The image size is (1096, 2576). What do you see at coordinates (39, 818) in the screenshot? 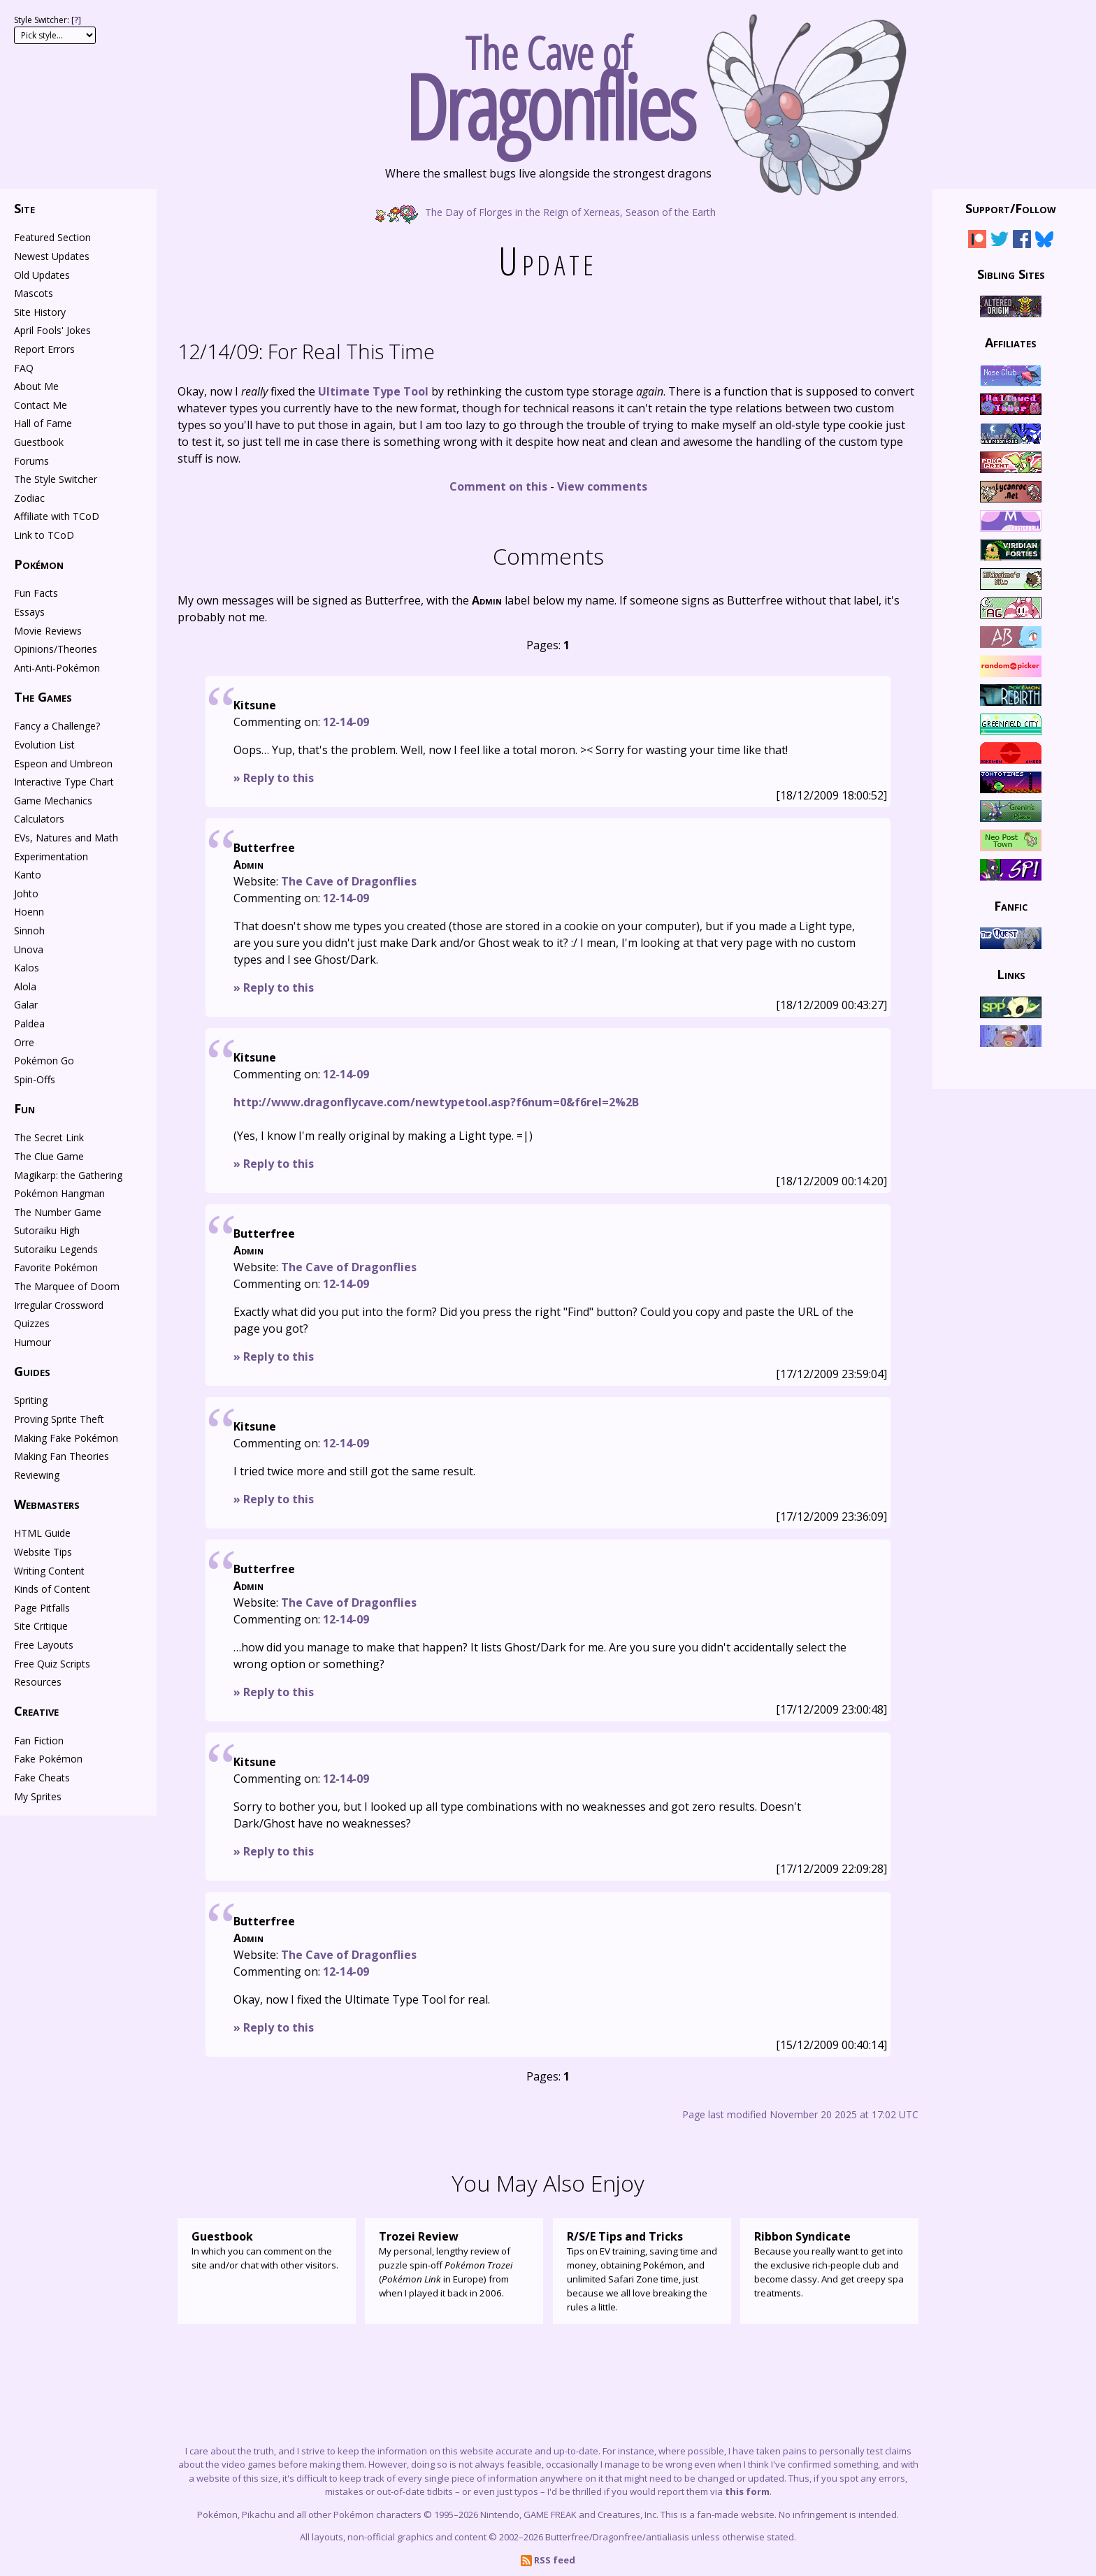
I see `Calculators` at bounding box center [39, 818].